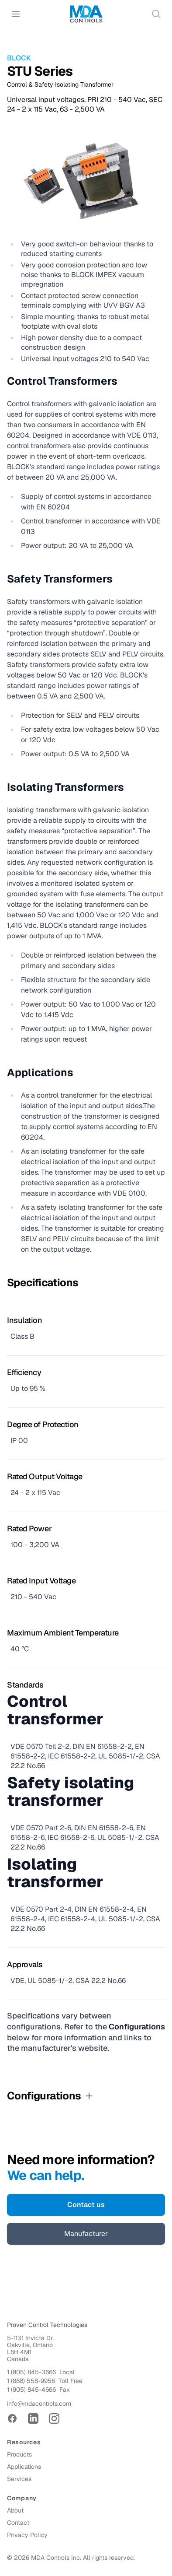 The height and width of the screenshot is (2576, 172). What do you see at coordinates (27, 2535) in the screenshot?
I see `Privacy Policy` at bounding box center [27, 2535].